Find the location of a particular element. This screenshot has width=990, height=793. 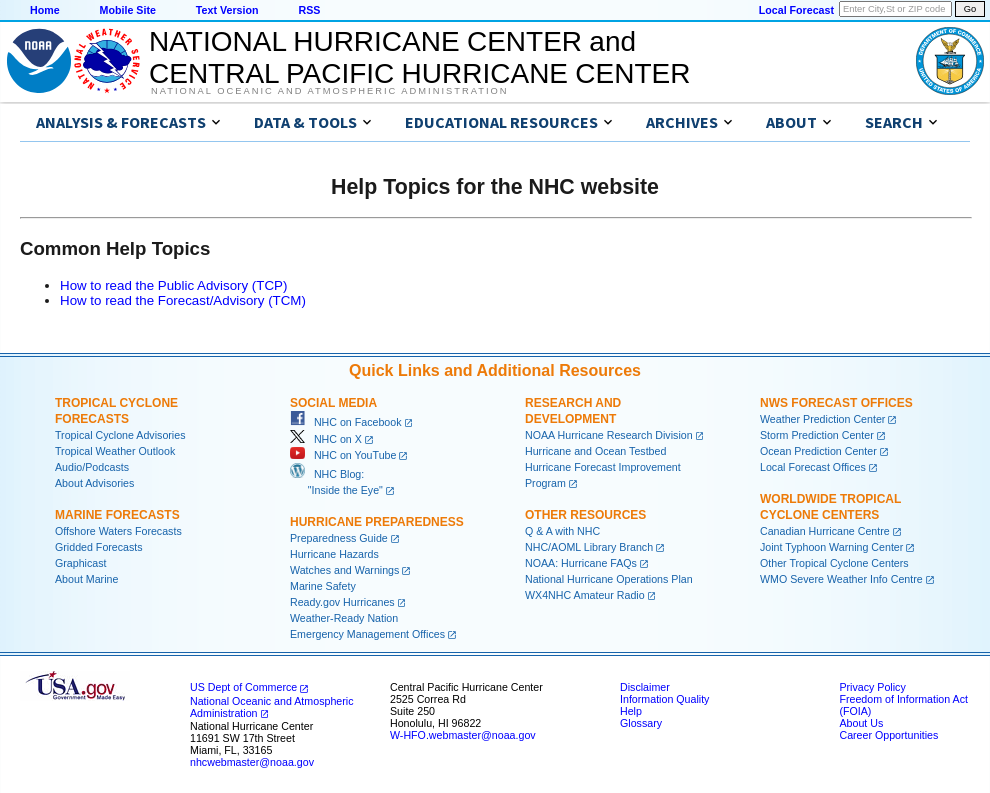

About Us is located at coordinates (861, 723).